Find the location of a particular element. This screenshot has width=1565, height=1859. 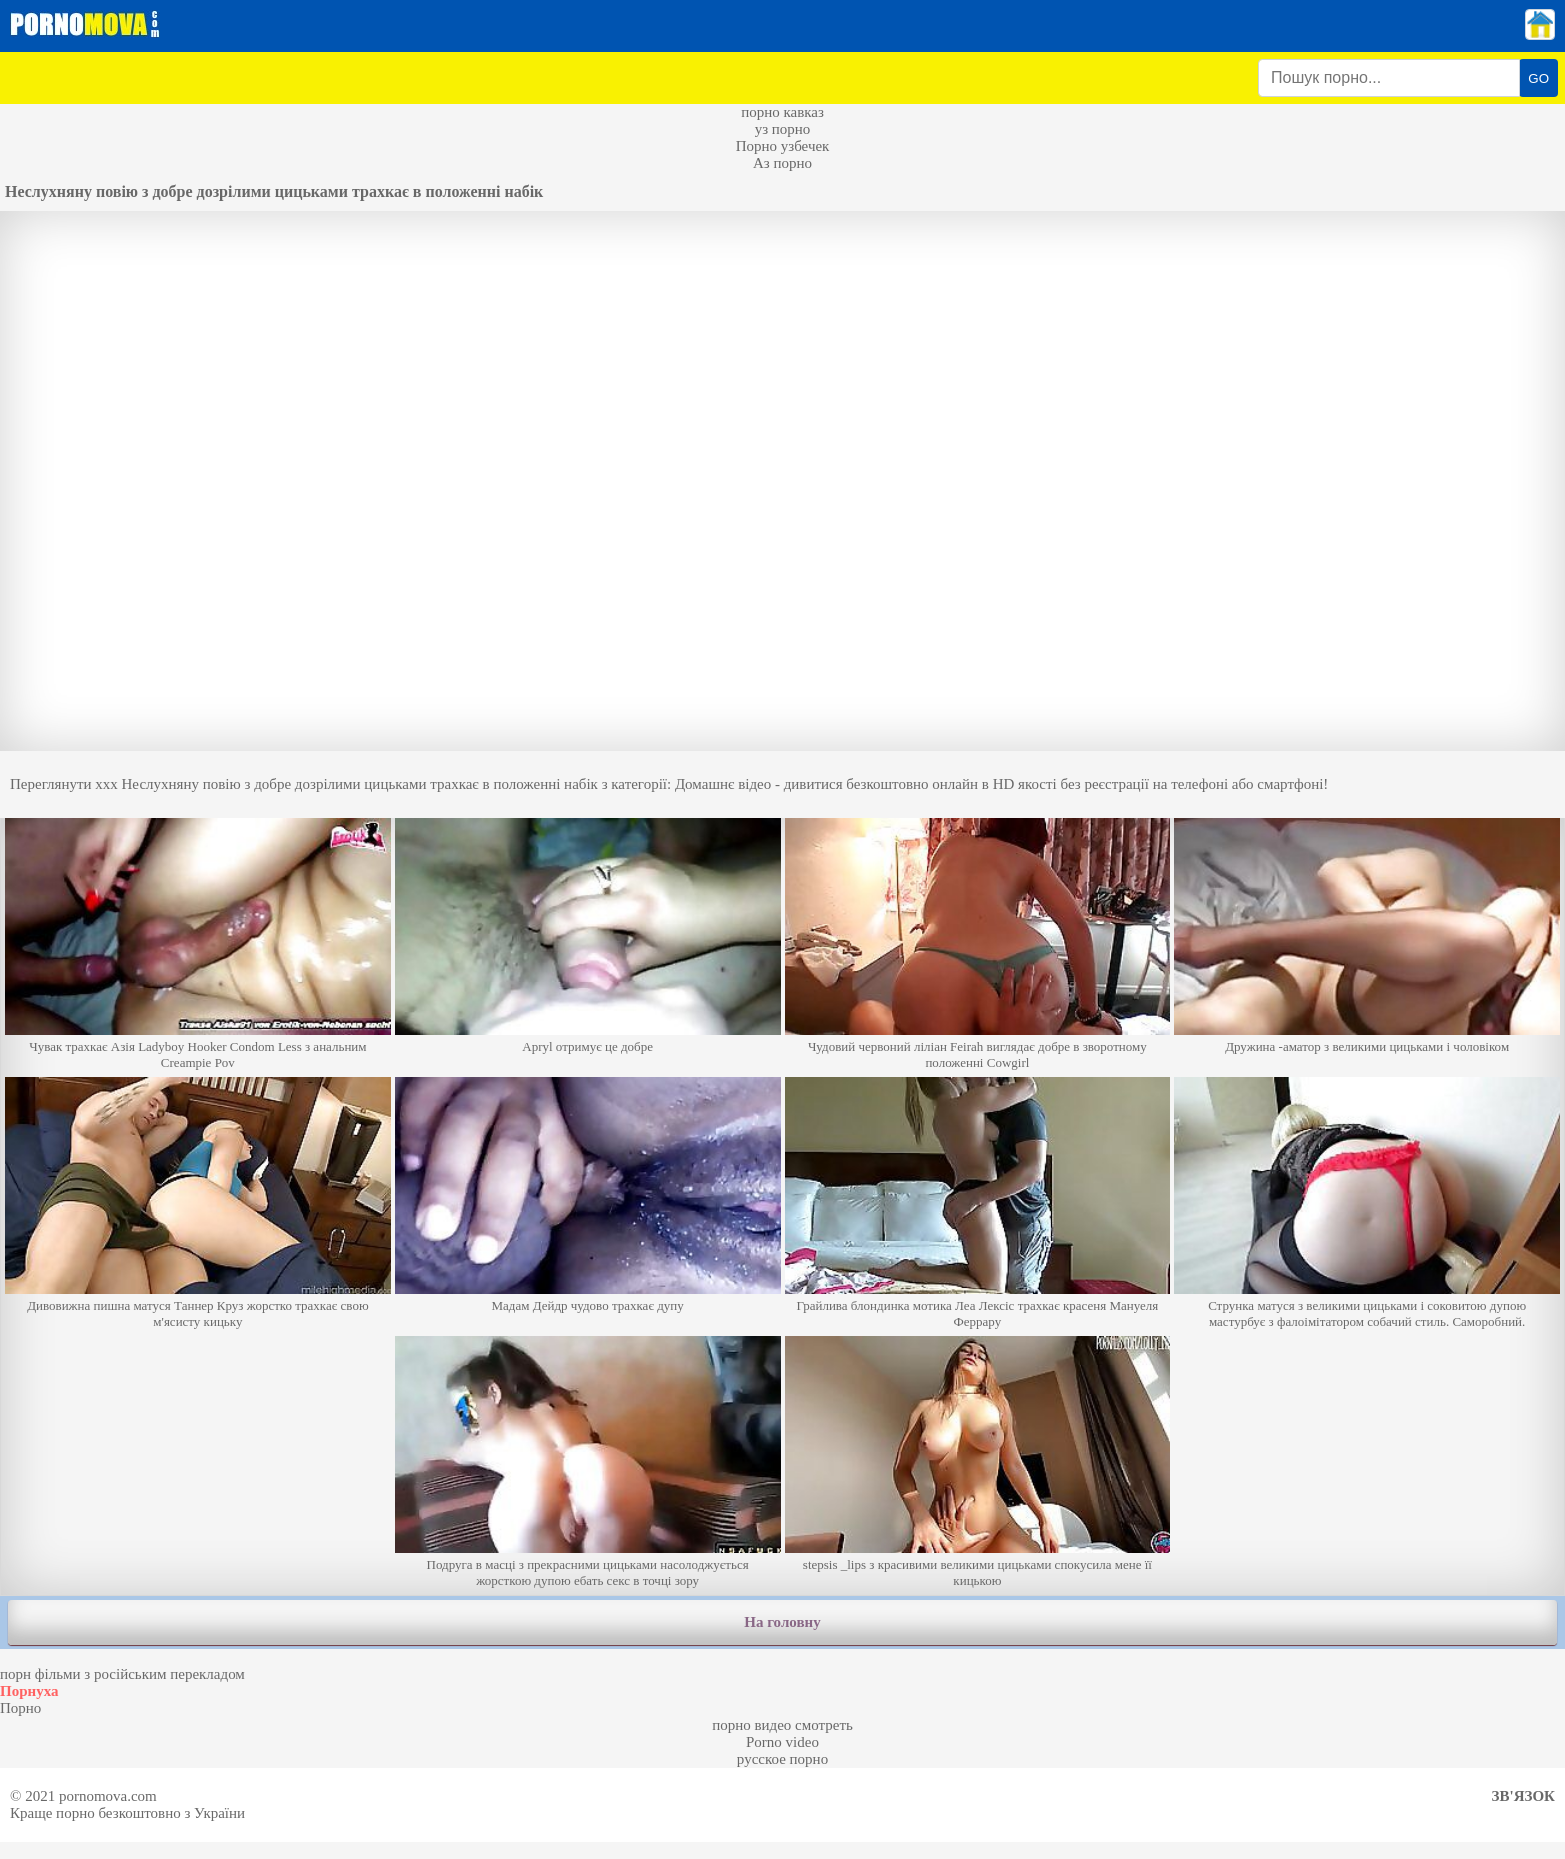

Аз порно is located at coordinates (782, 163).